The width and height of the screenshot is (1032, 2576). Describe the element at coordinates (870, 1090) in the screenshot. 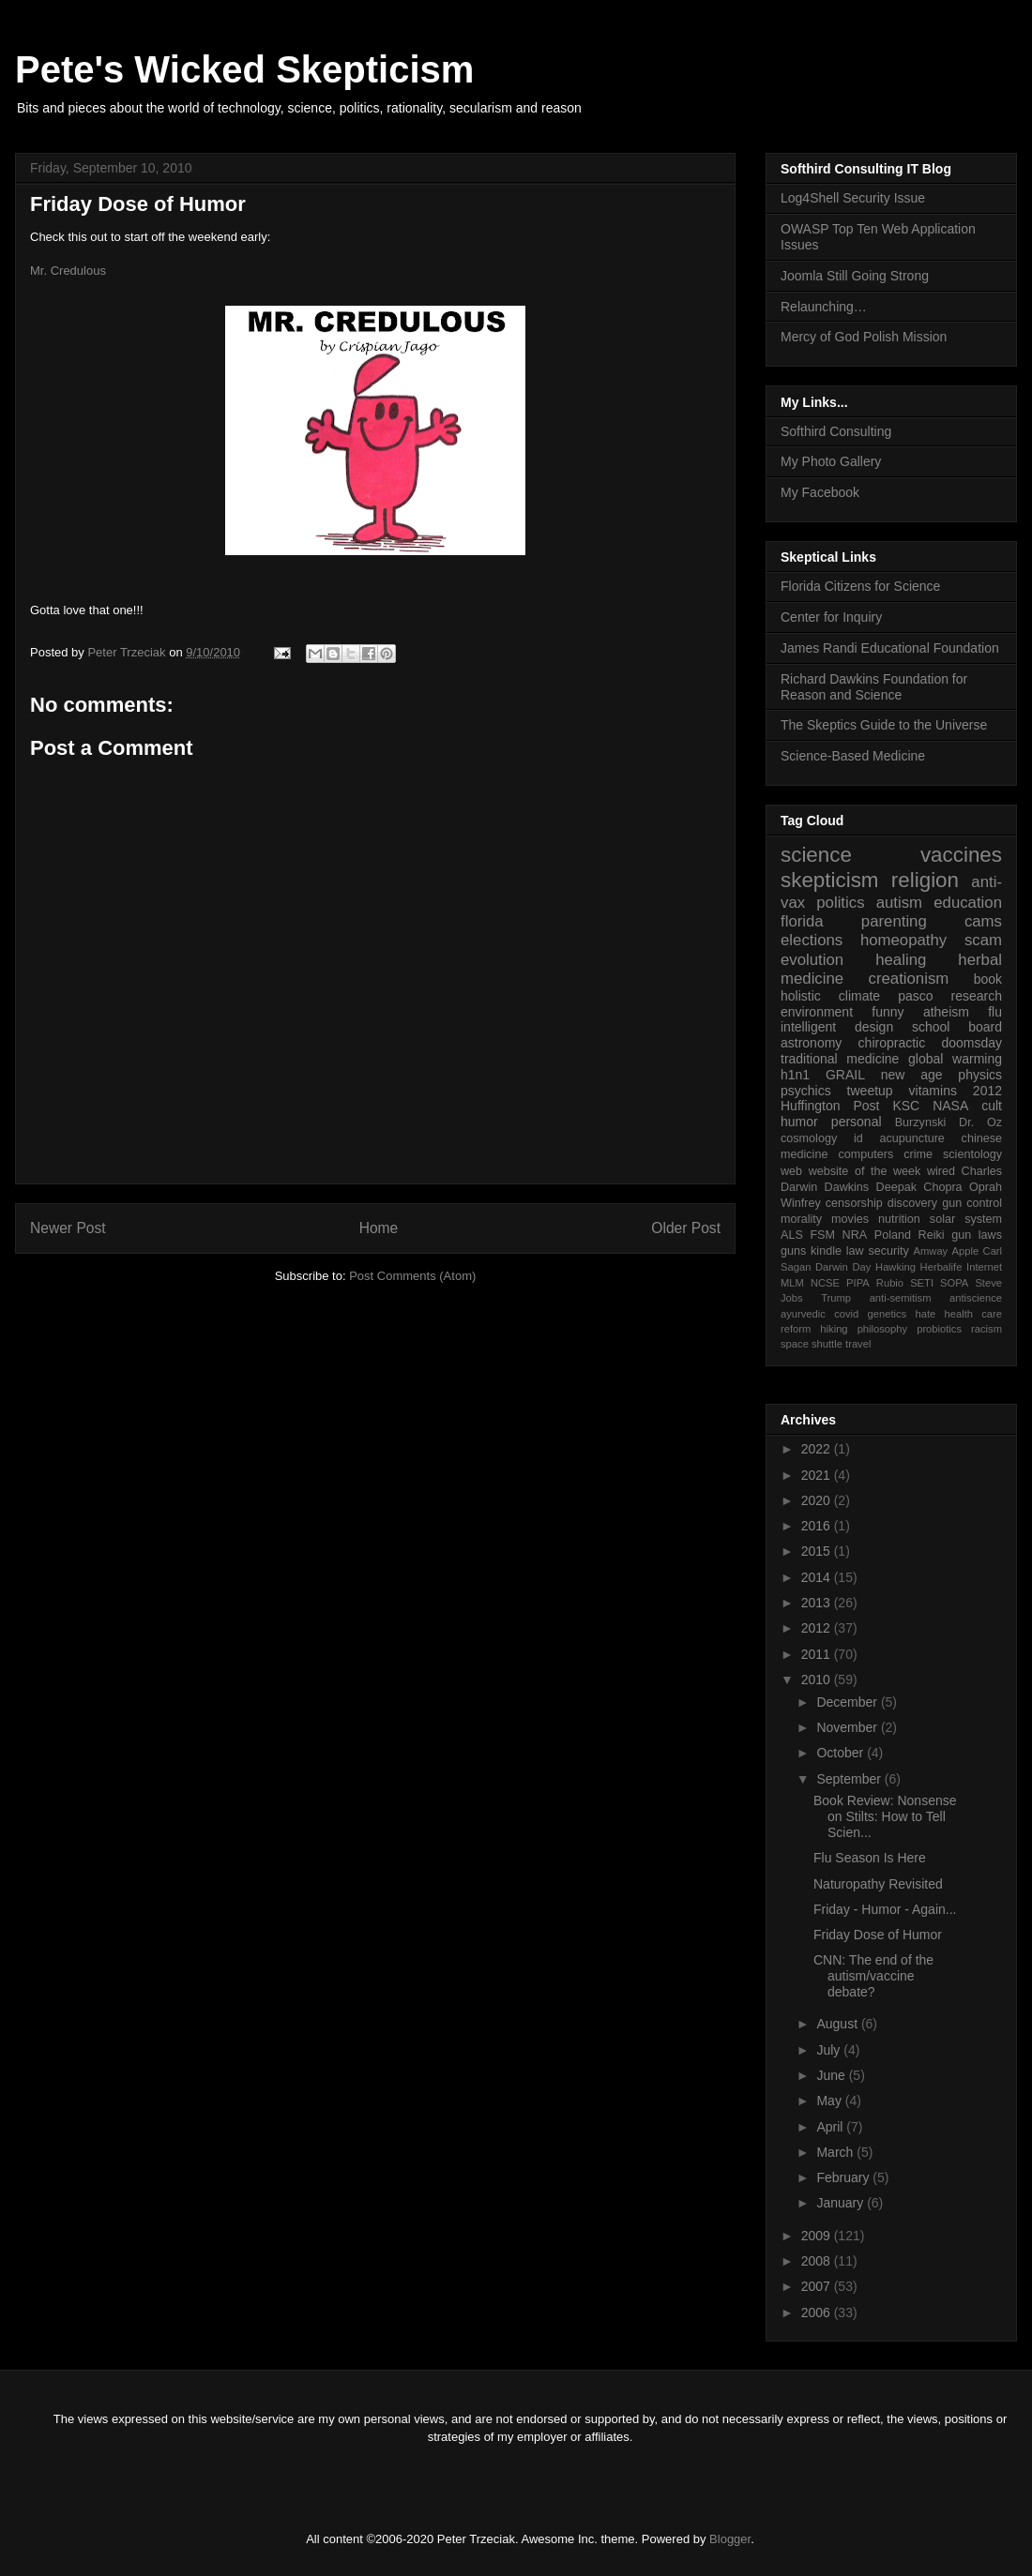

I see `tweetup` at that location.